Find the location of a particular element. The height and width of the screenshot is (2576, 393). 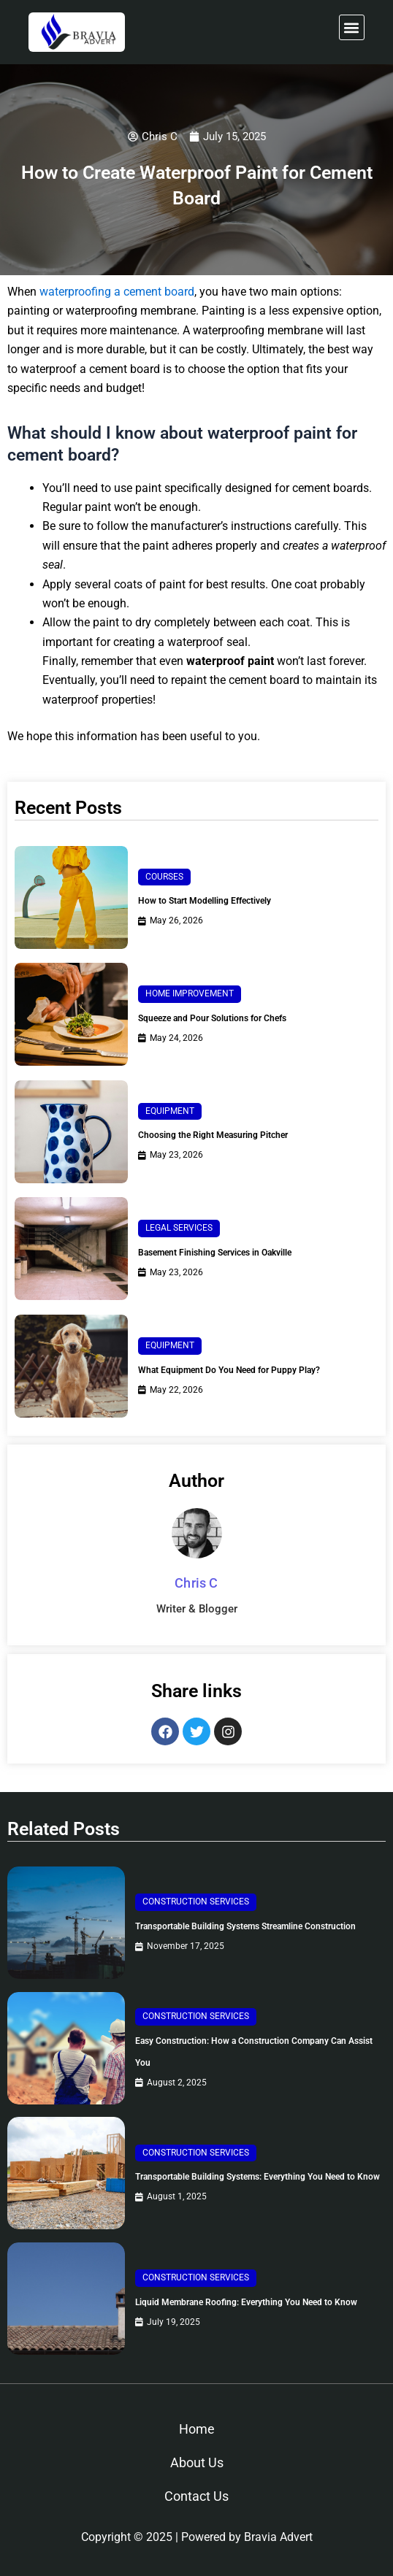

Choosing the Right Measuring Pitcher is located at coordinates (213, 1135).